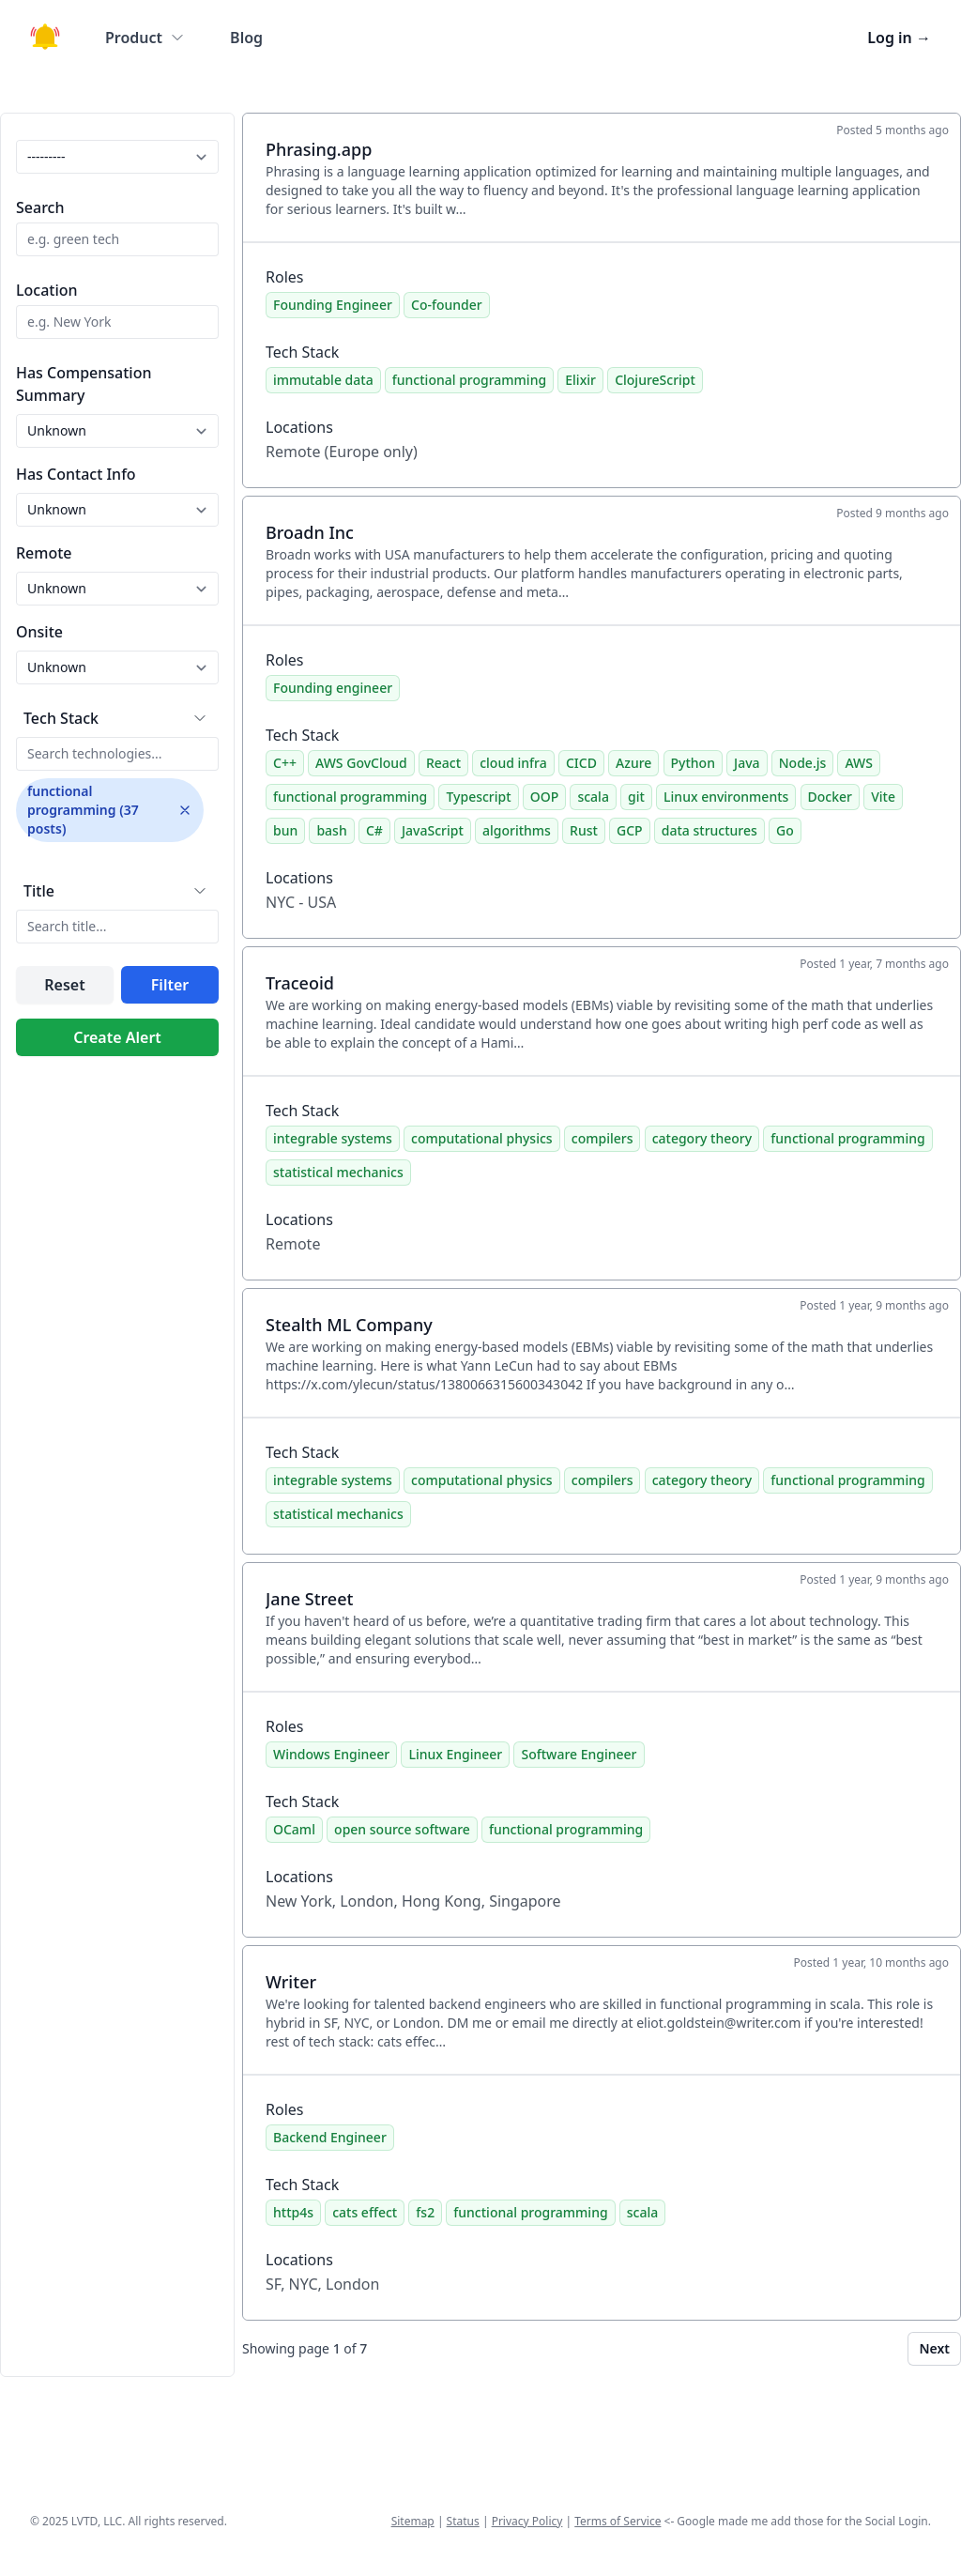 The height and width of the screenshot is (2576, 961). I want to click on Docker, so click(830, 796).